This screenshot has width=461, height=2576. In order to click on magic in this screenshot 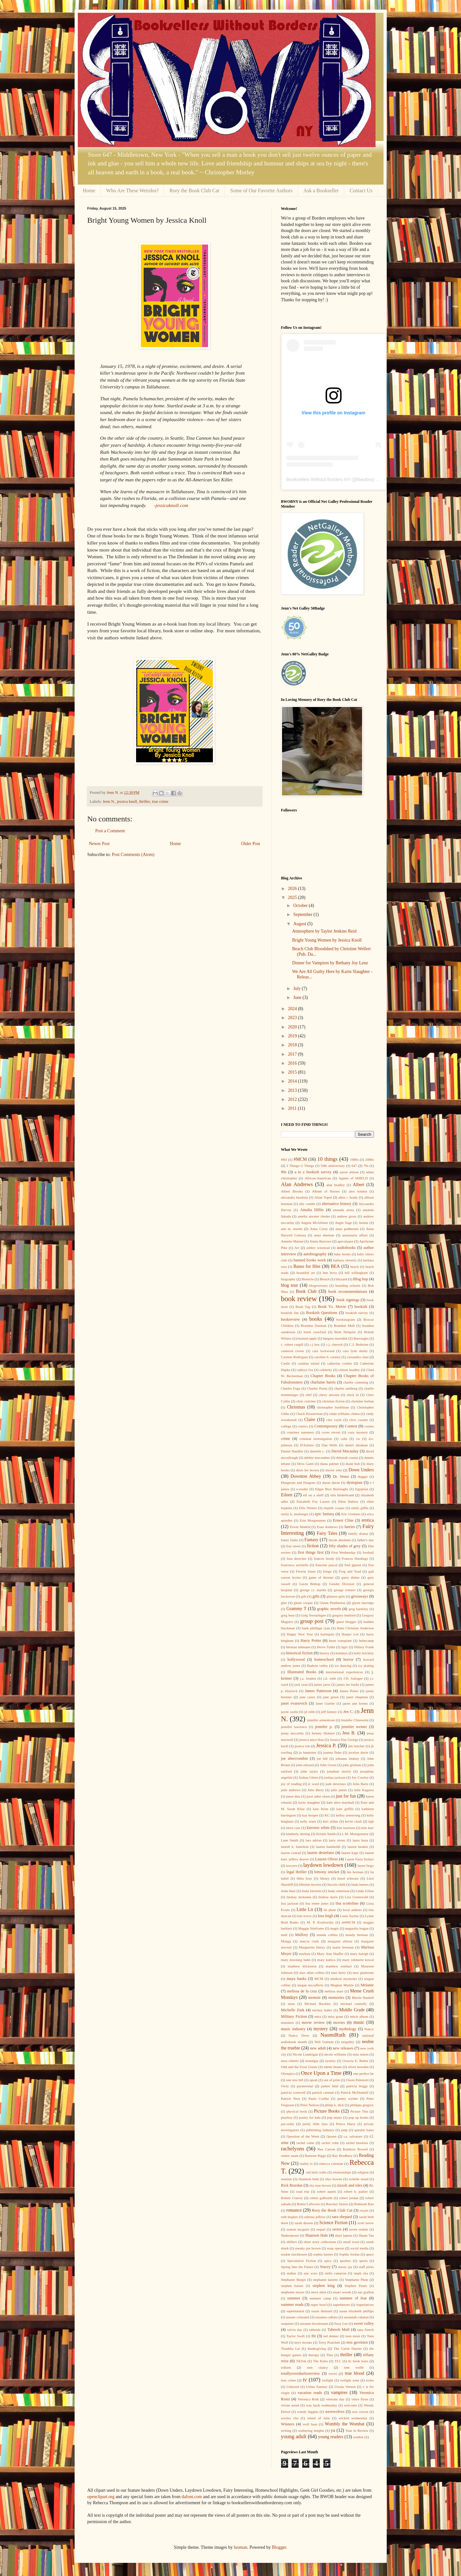, I will do `click(334, 1928)`.